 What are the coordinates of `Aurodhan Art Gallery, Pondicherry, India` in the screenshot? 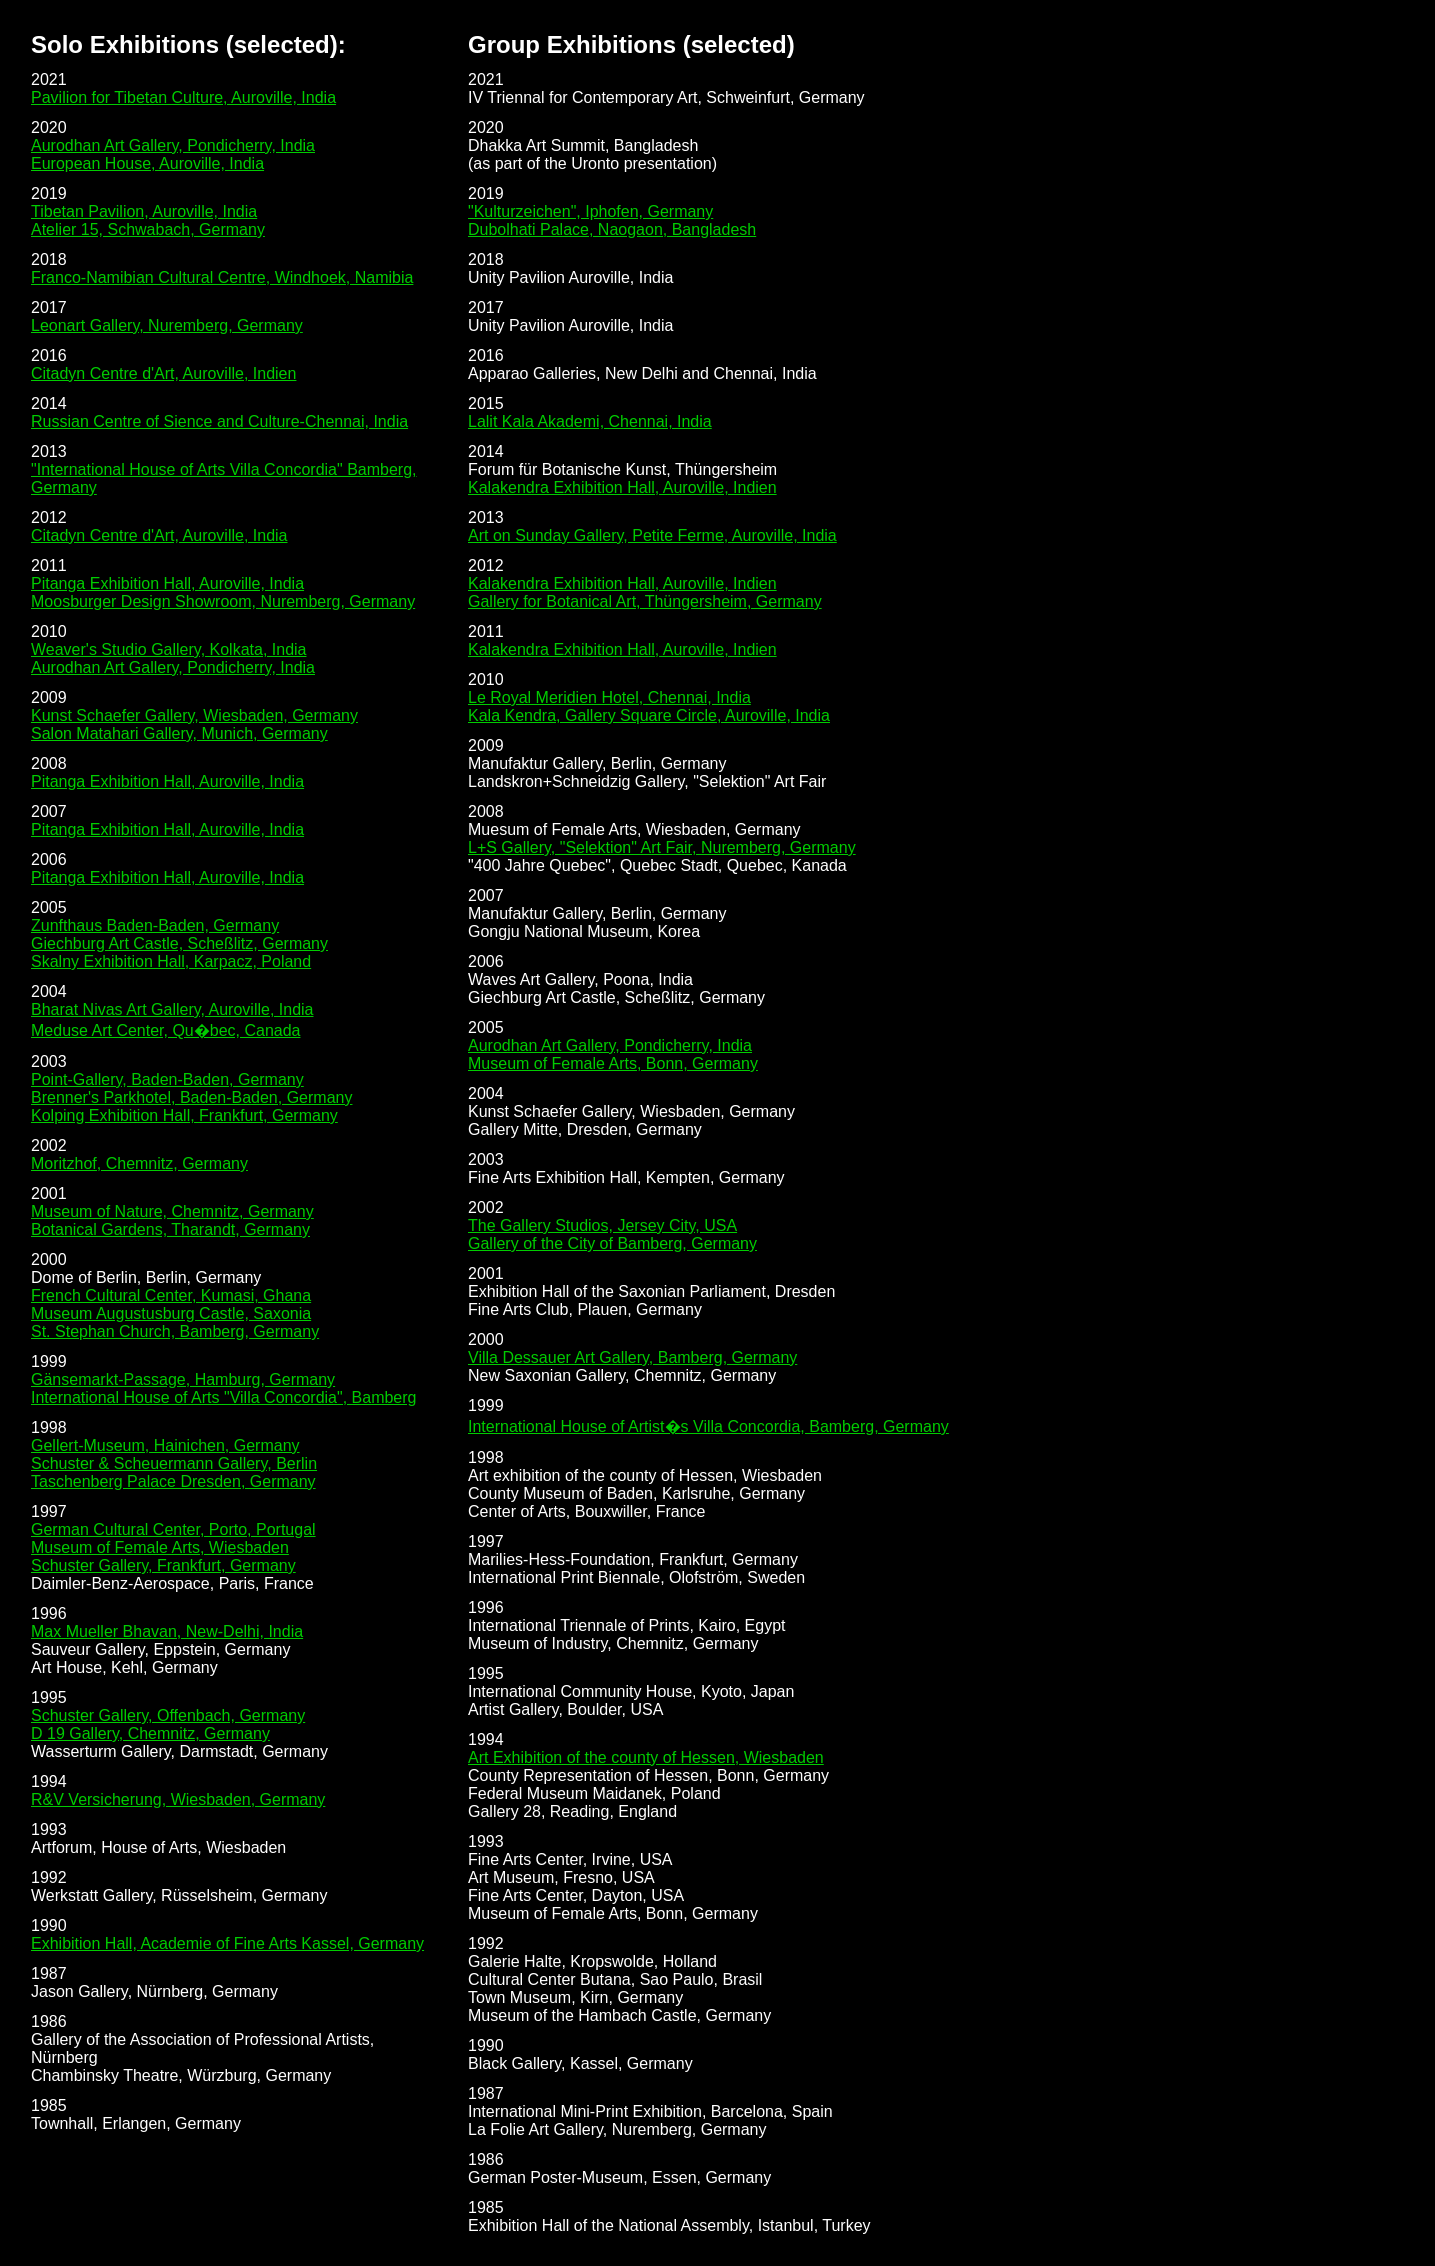 It's located at (173, 145).